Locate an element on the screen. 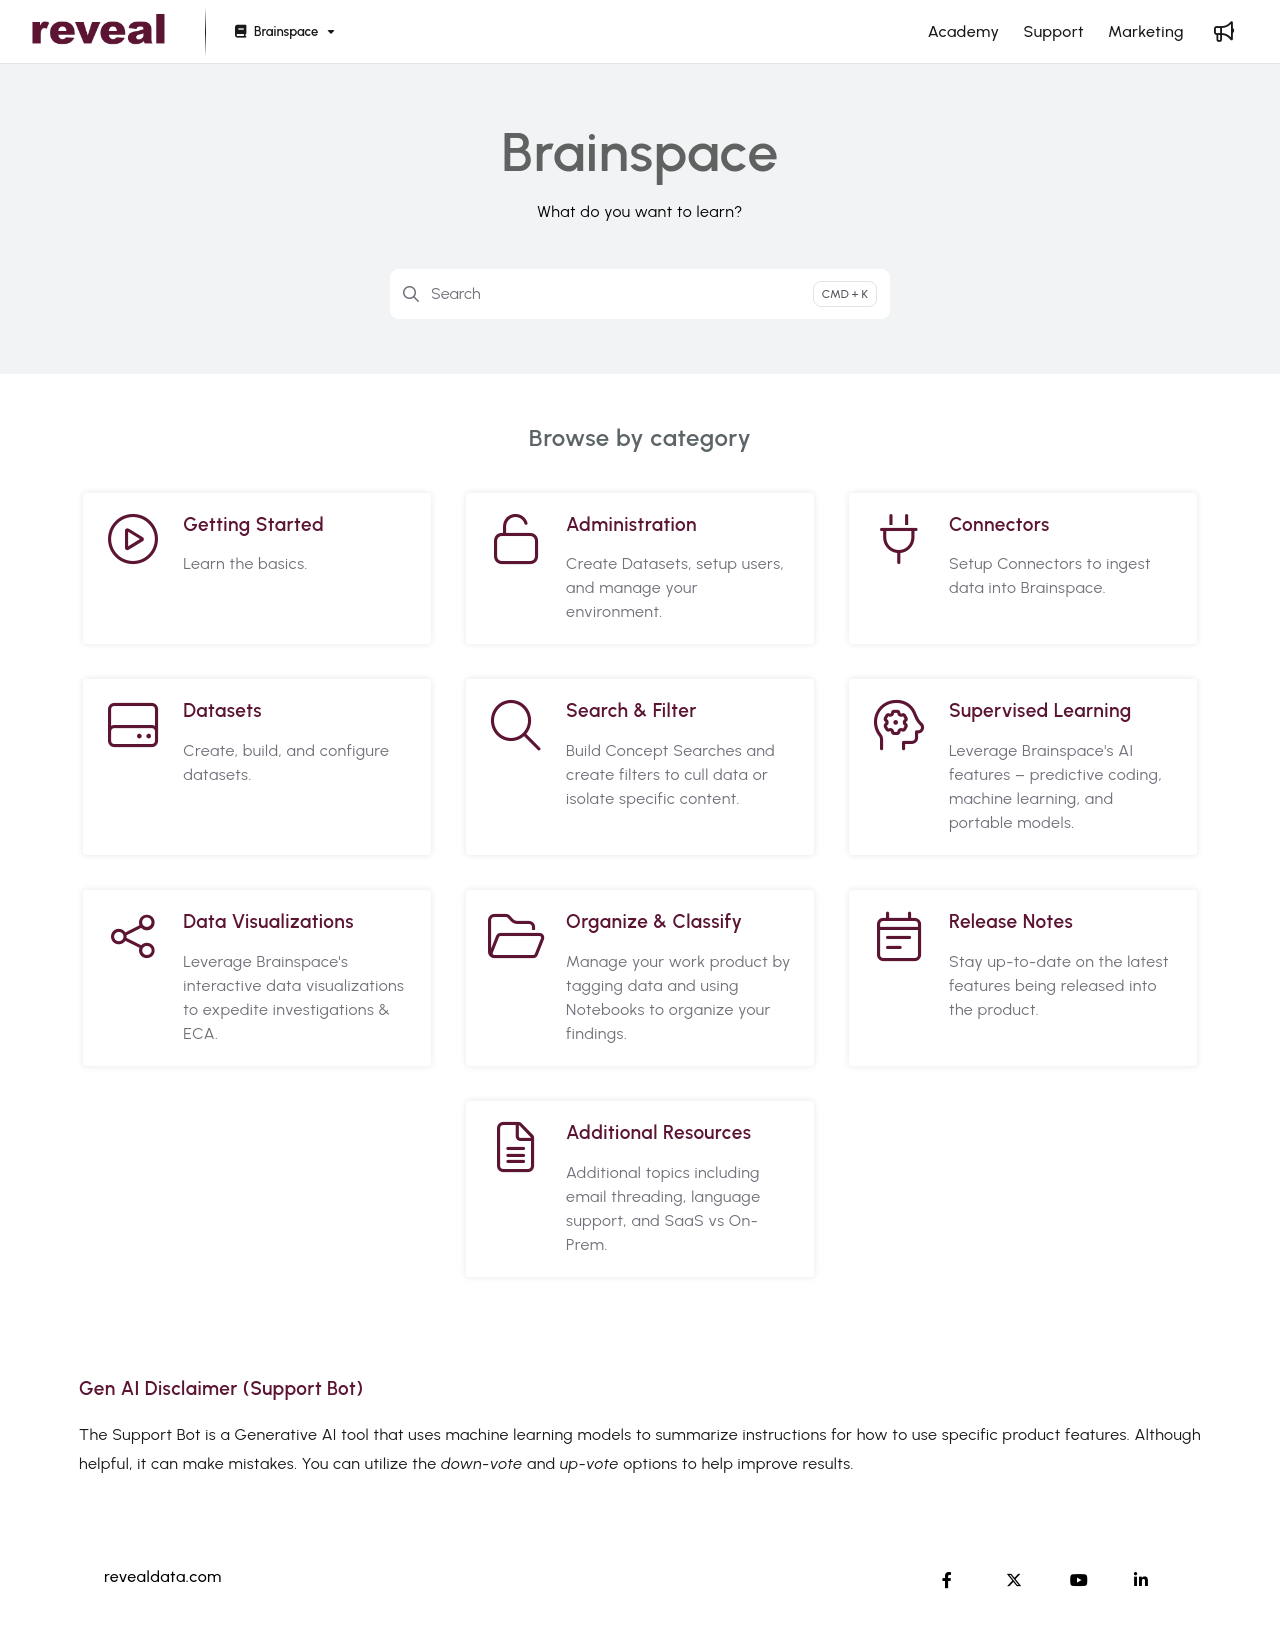 This screenshot has height=1625, width=1280. [Marketing] is located at coordinates (1146, 32).